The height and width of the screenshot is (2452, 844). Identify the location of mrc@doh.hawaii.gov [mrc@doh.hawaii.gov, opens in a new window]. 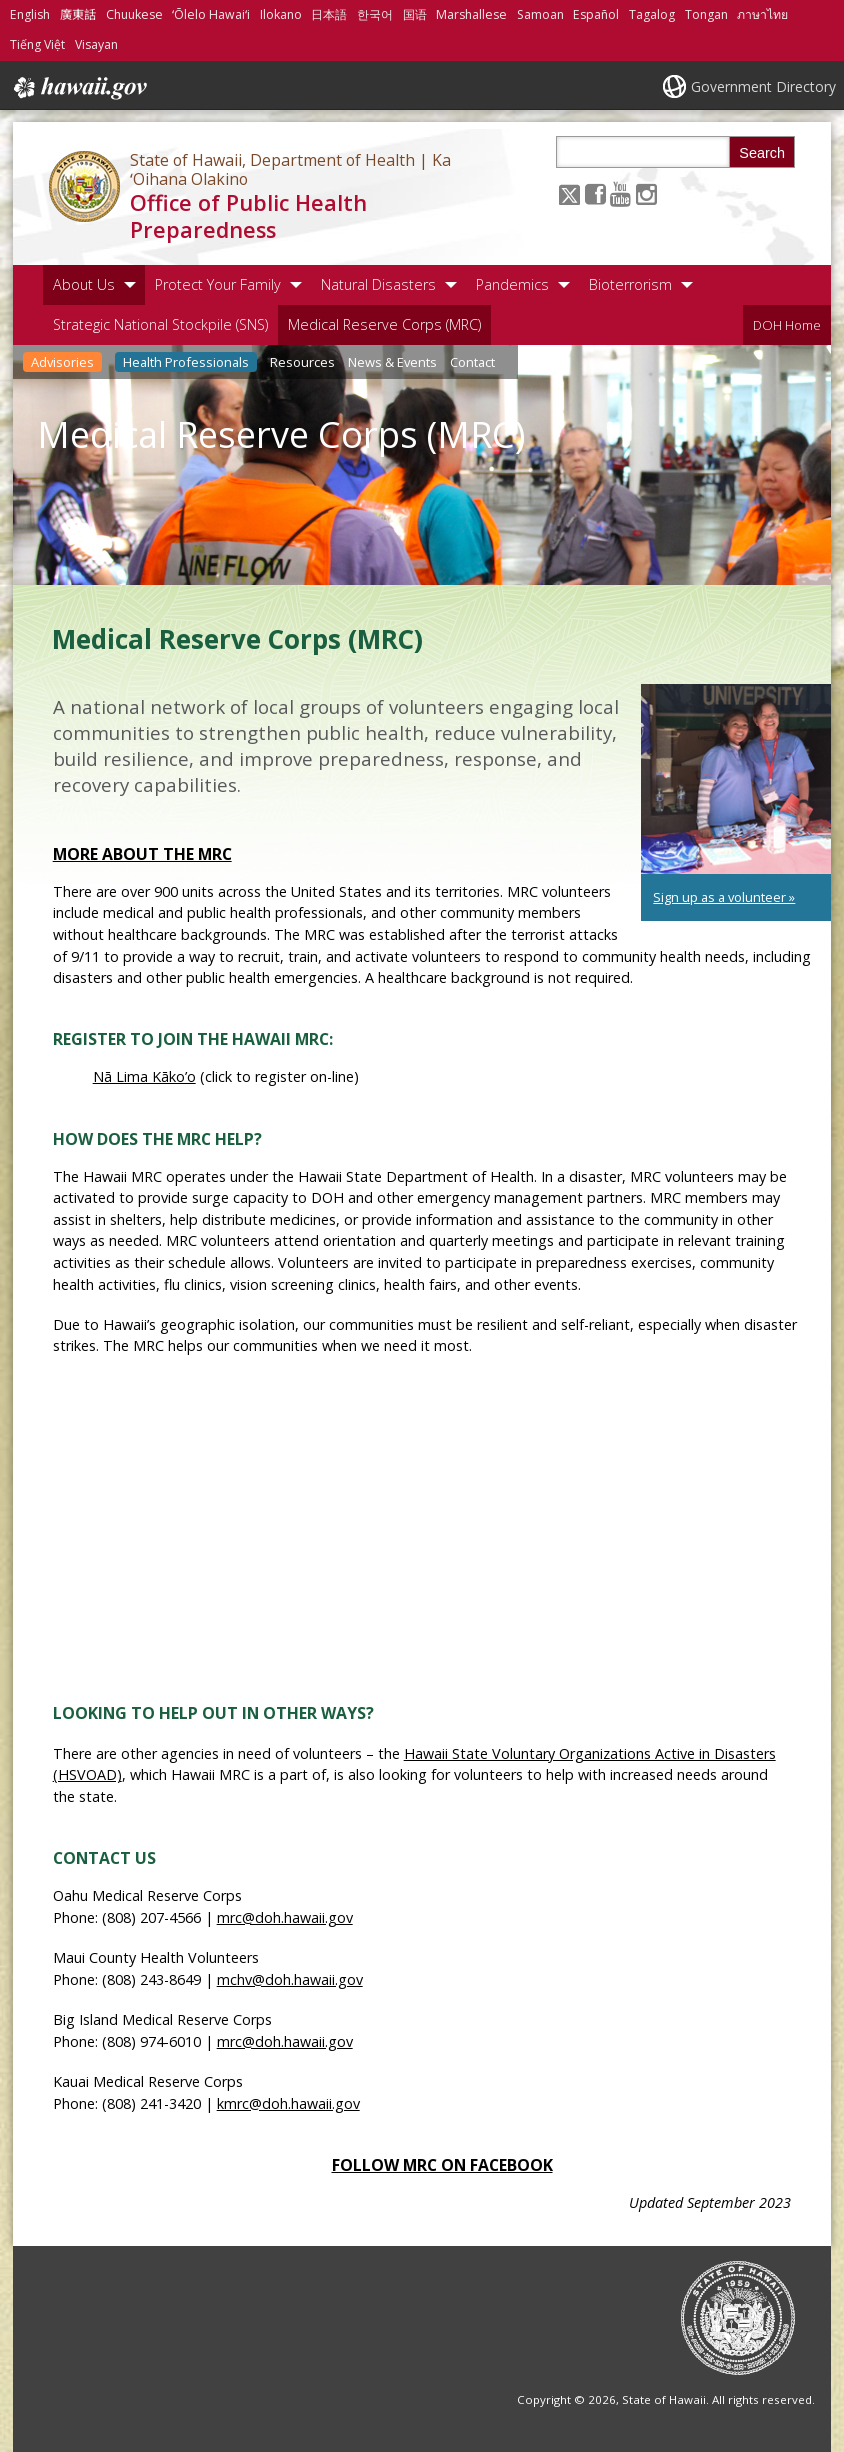
(285, 1917).